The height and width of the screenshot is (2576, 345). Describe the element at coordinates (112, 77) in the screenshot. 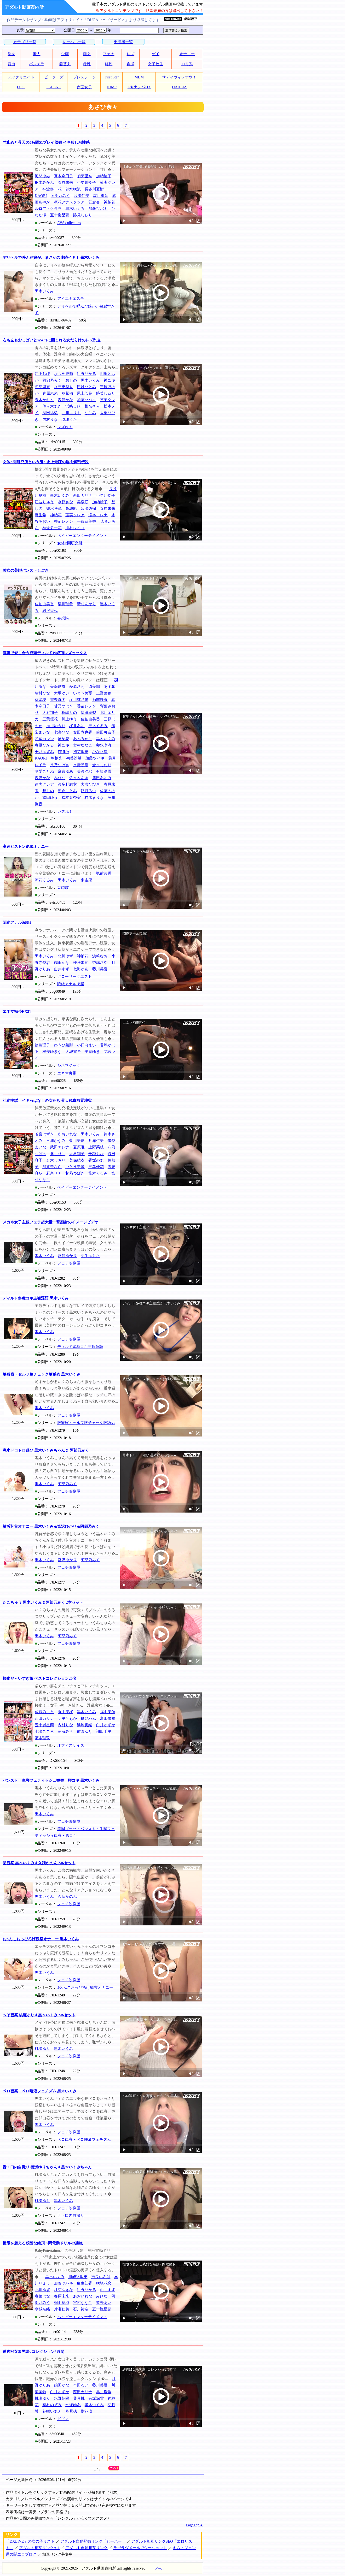

I see `First Star` at that location.